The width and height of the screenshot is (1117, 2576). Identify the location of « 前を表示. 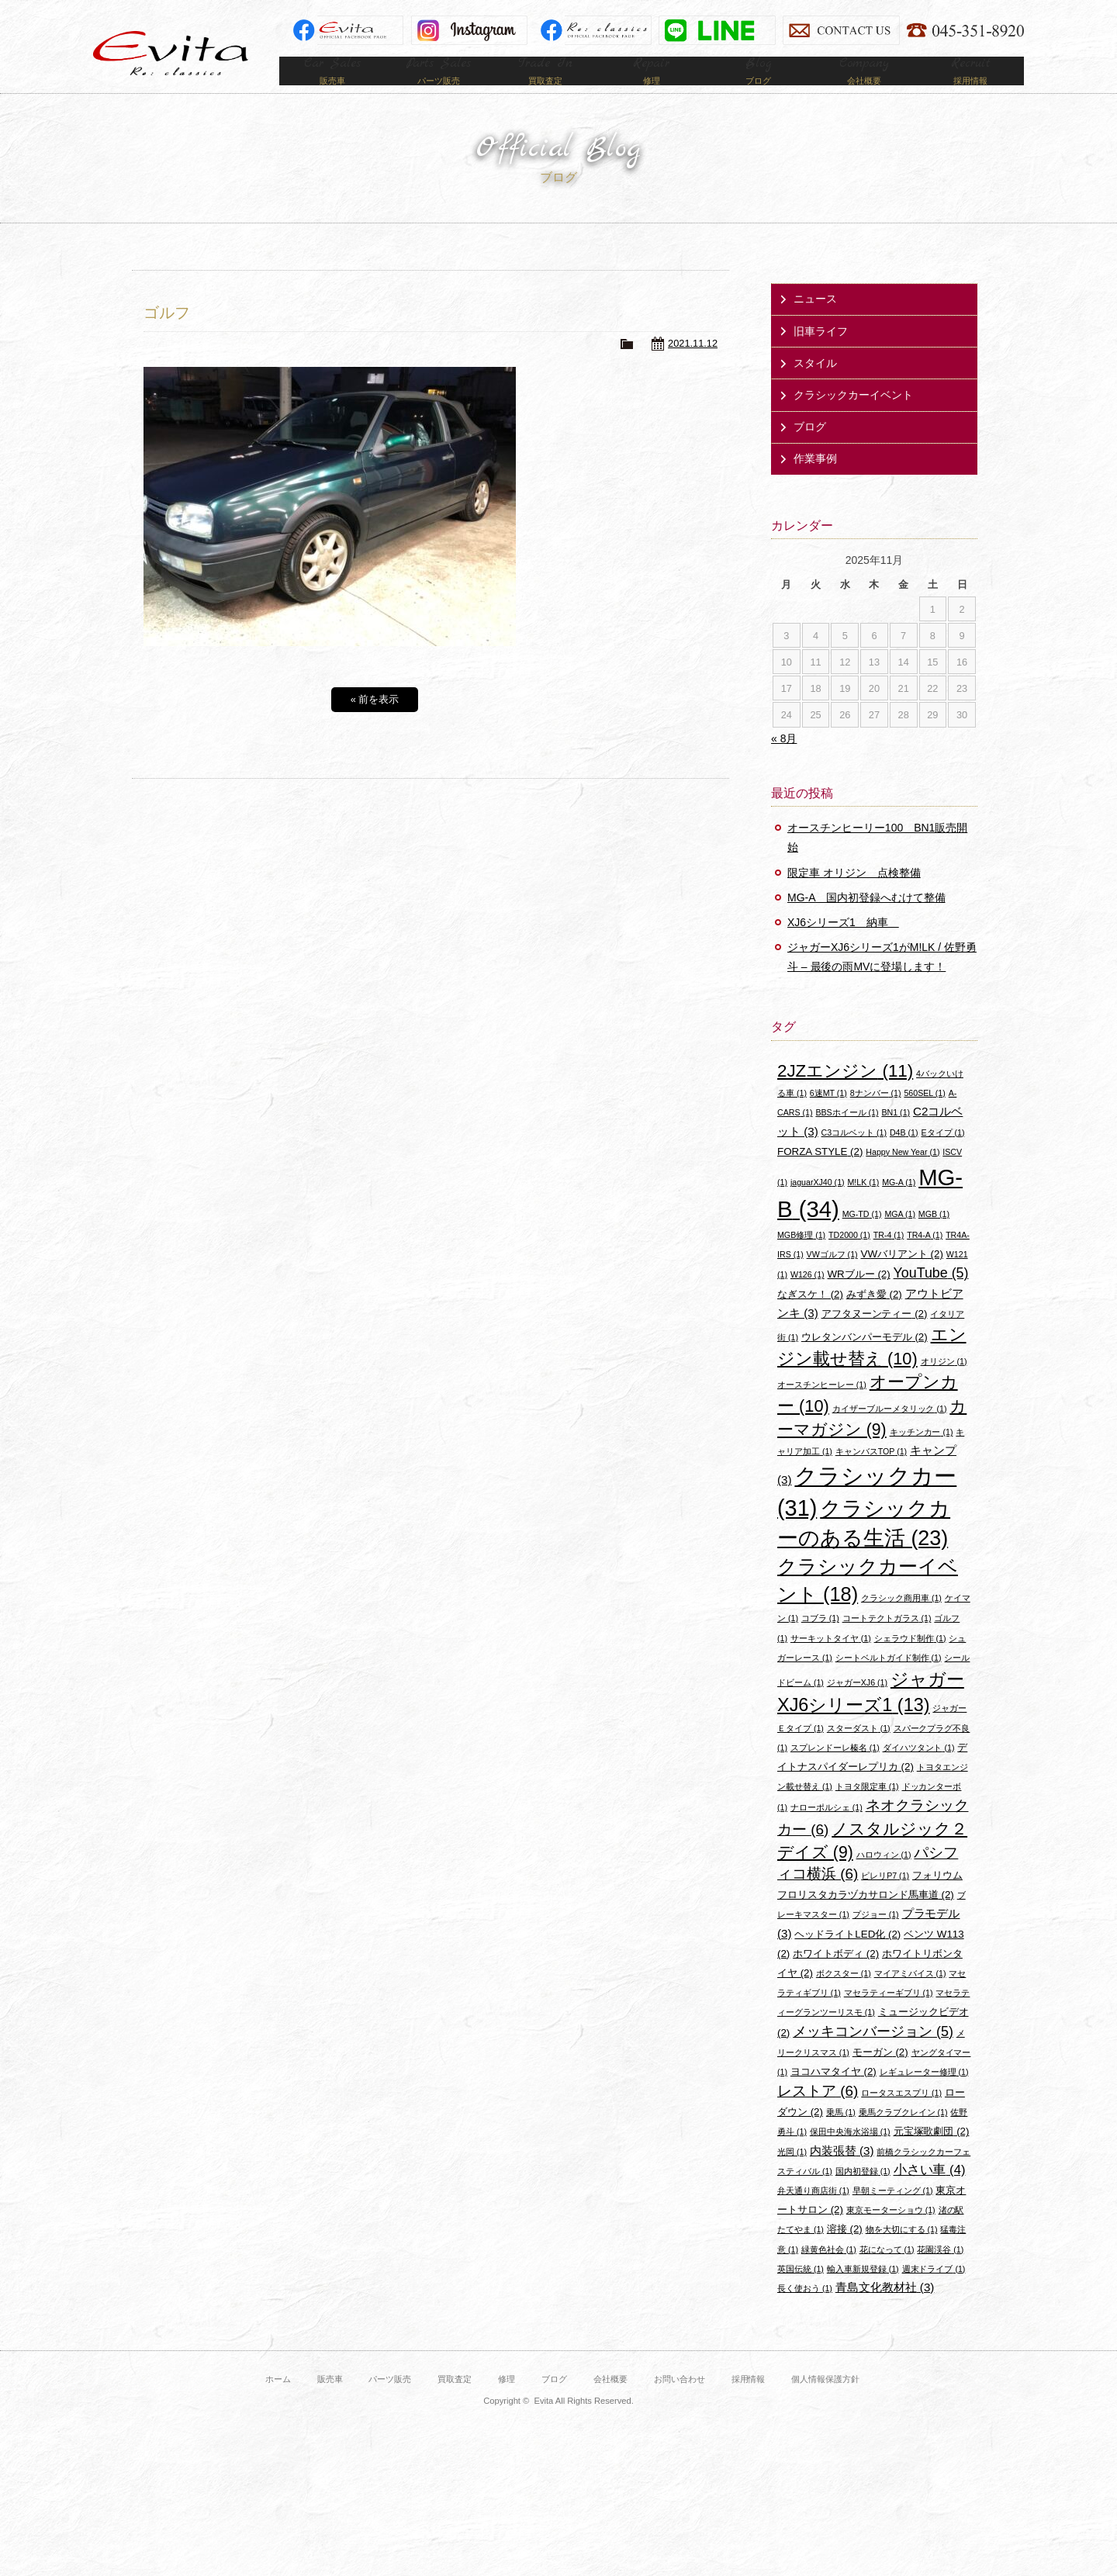
(375, 722).